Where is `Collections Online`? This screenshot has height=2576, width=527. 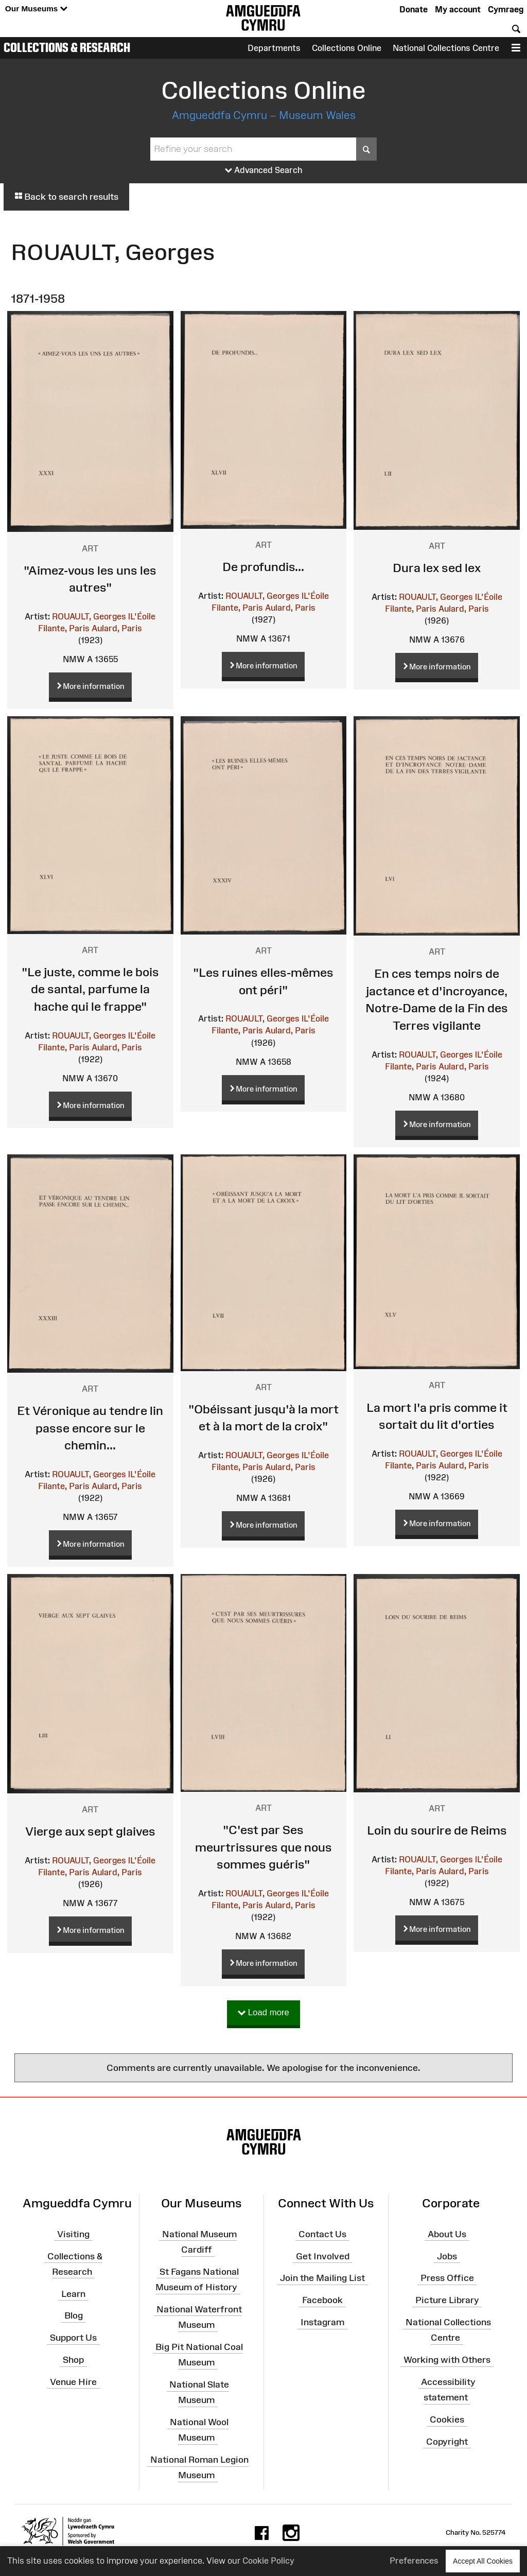 Collections Online is located at coordinates (346, 48).